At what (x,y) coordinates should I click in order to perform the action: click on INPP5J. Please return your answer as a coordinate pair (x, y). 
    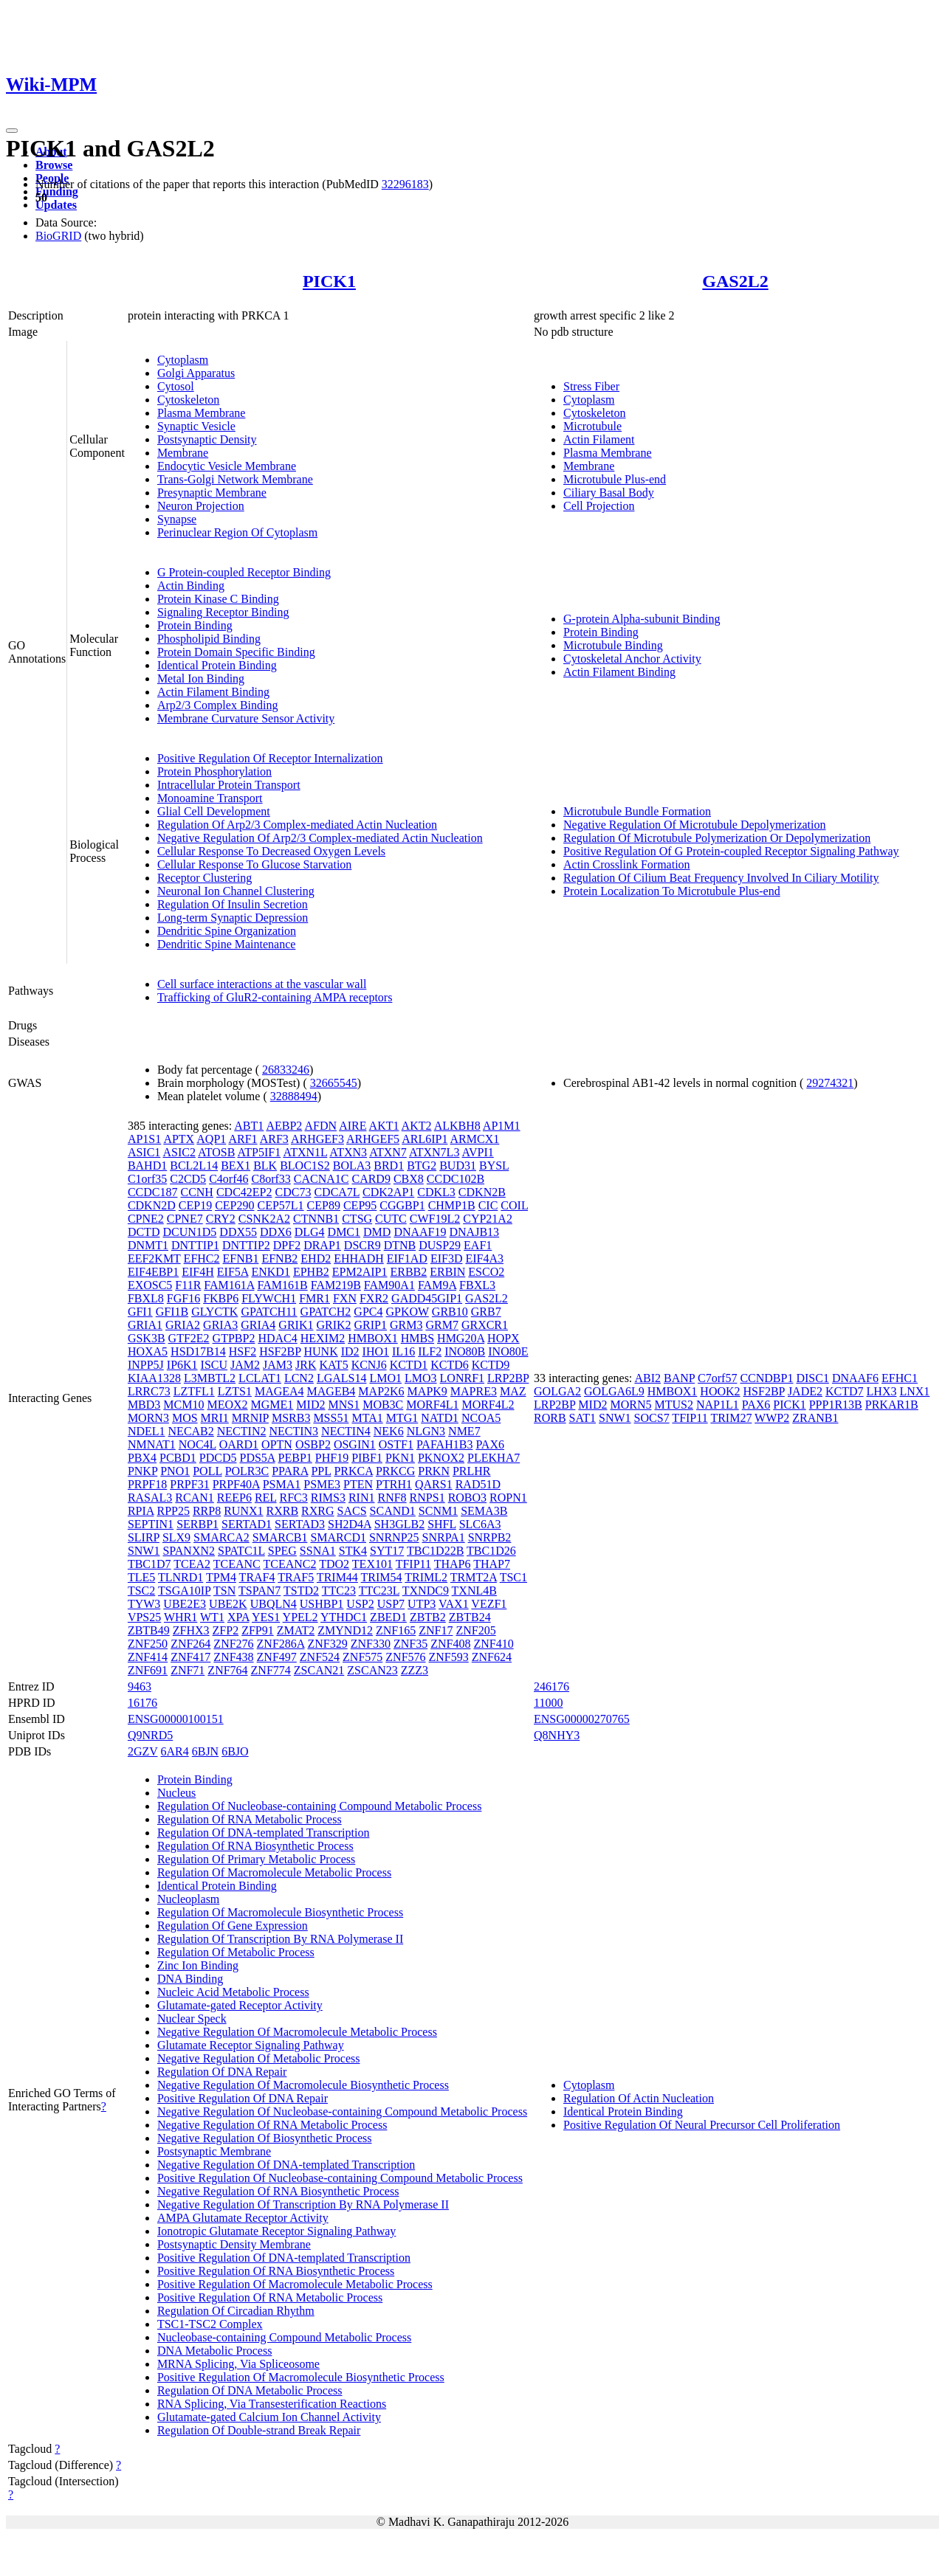
    Looking at the image, I should click on (146, 1364).